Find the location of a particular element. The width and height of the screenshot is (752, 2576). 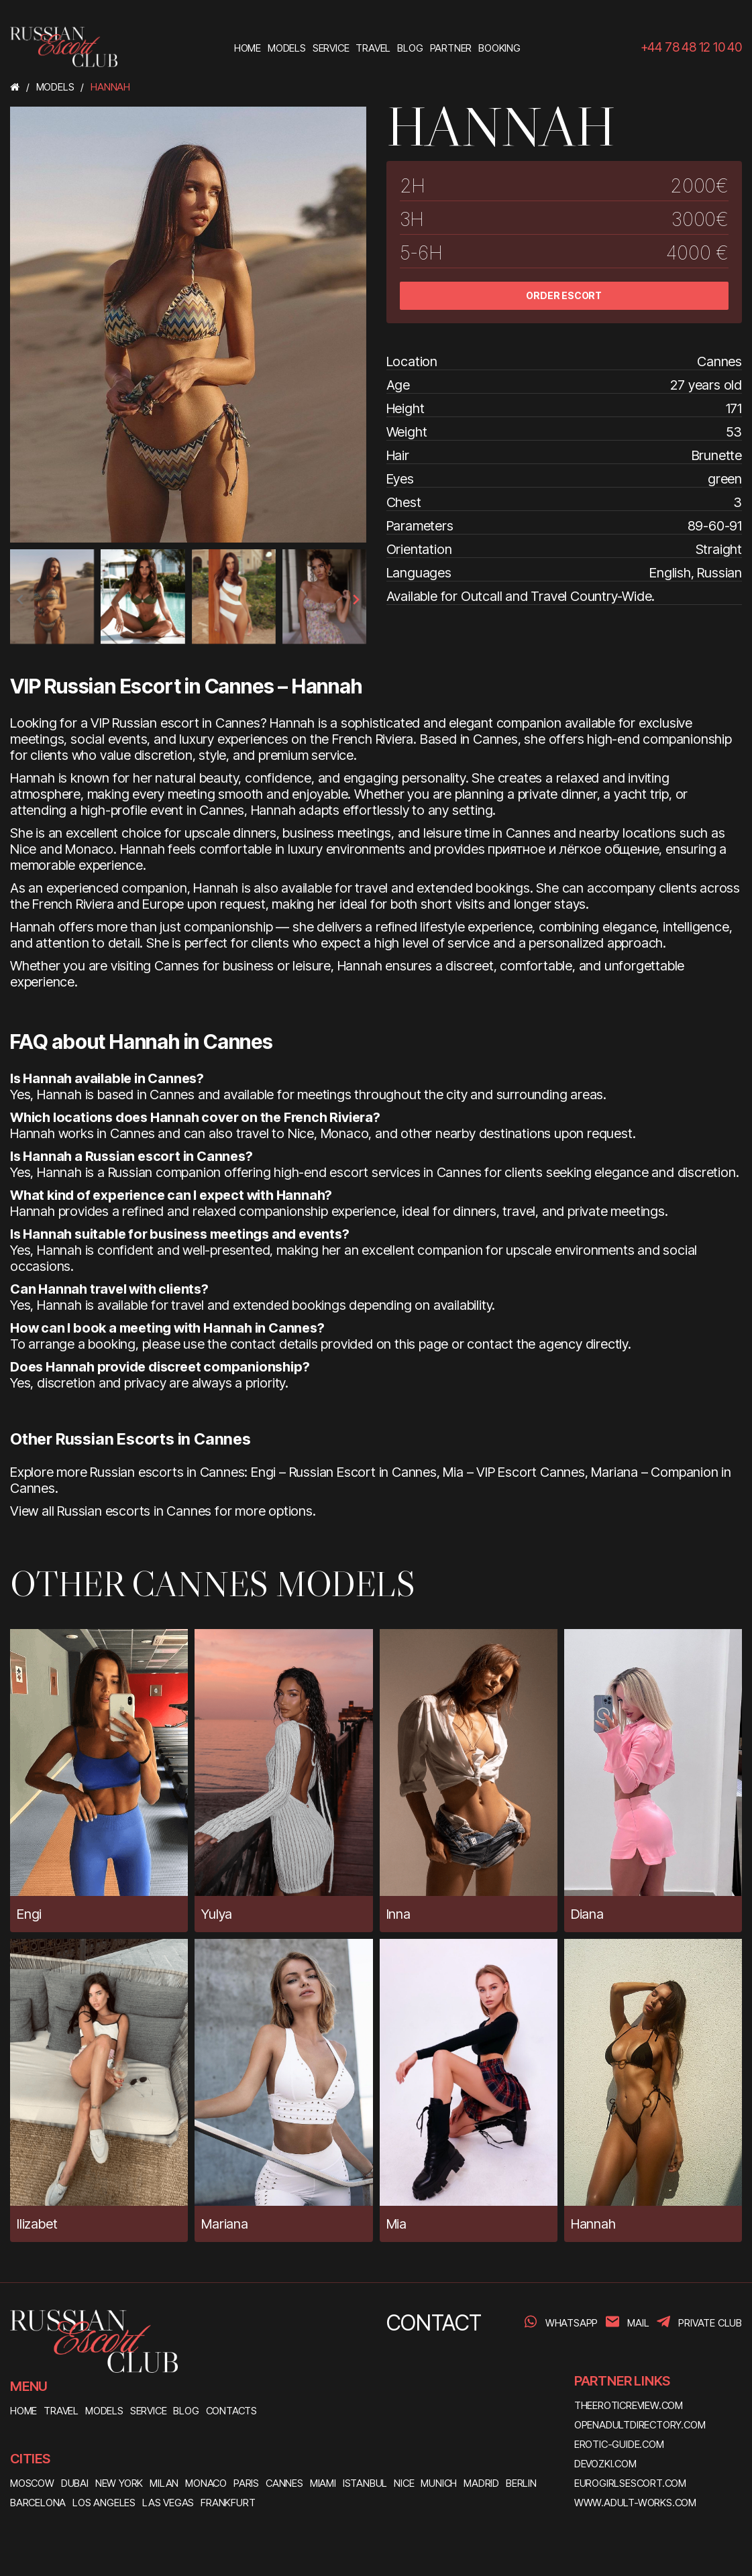

Cannes is located at coordinates (284, 2483).